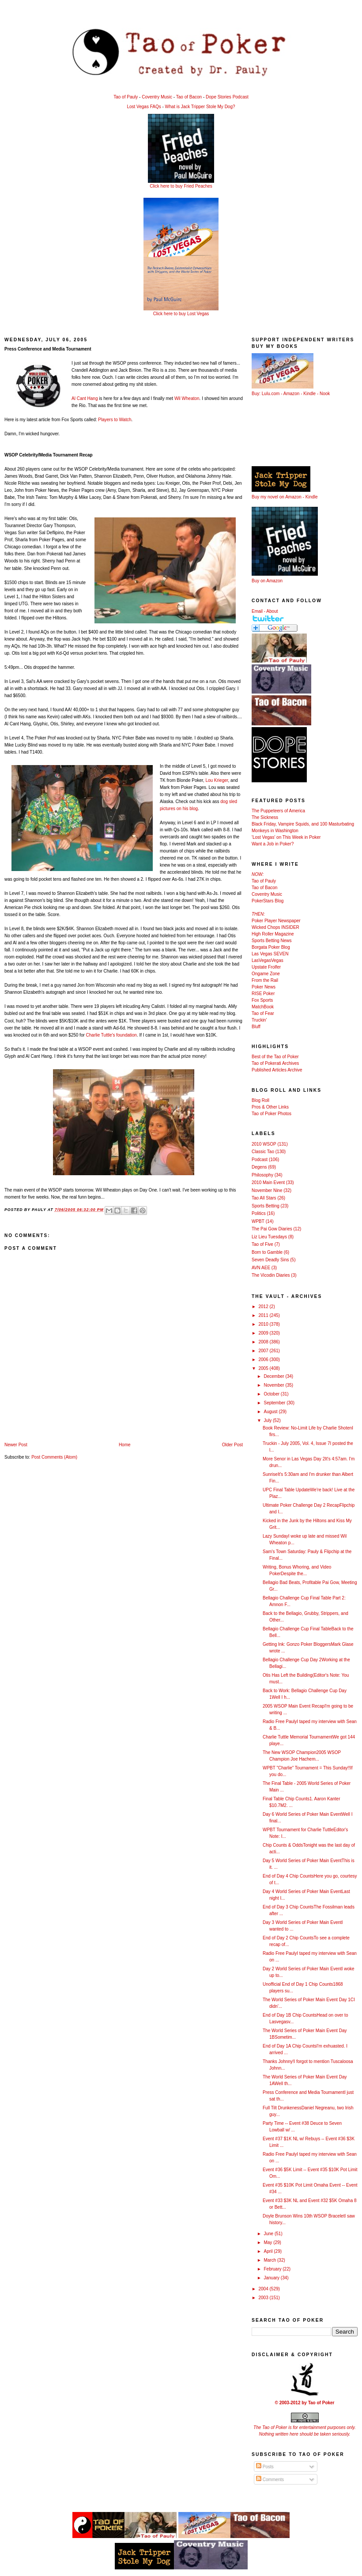 This screenshot has width=362, height=2576. Describe the element at coordinates (157, 96) in the screenshot. I see `Coventry Music` at that location.